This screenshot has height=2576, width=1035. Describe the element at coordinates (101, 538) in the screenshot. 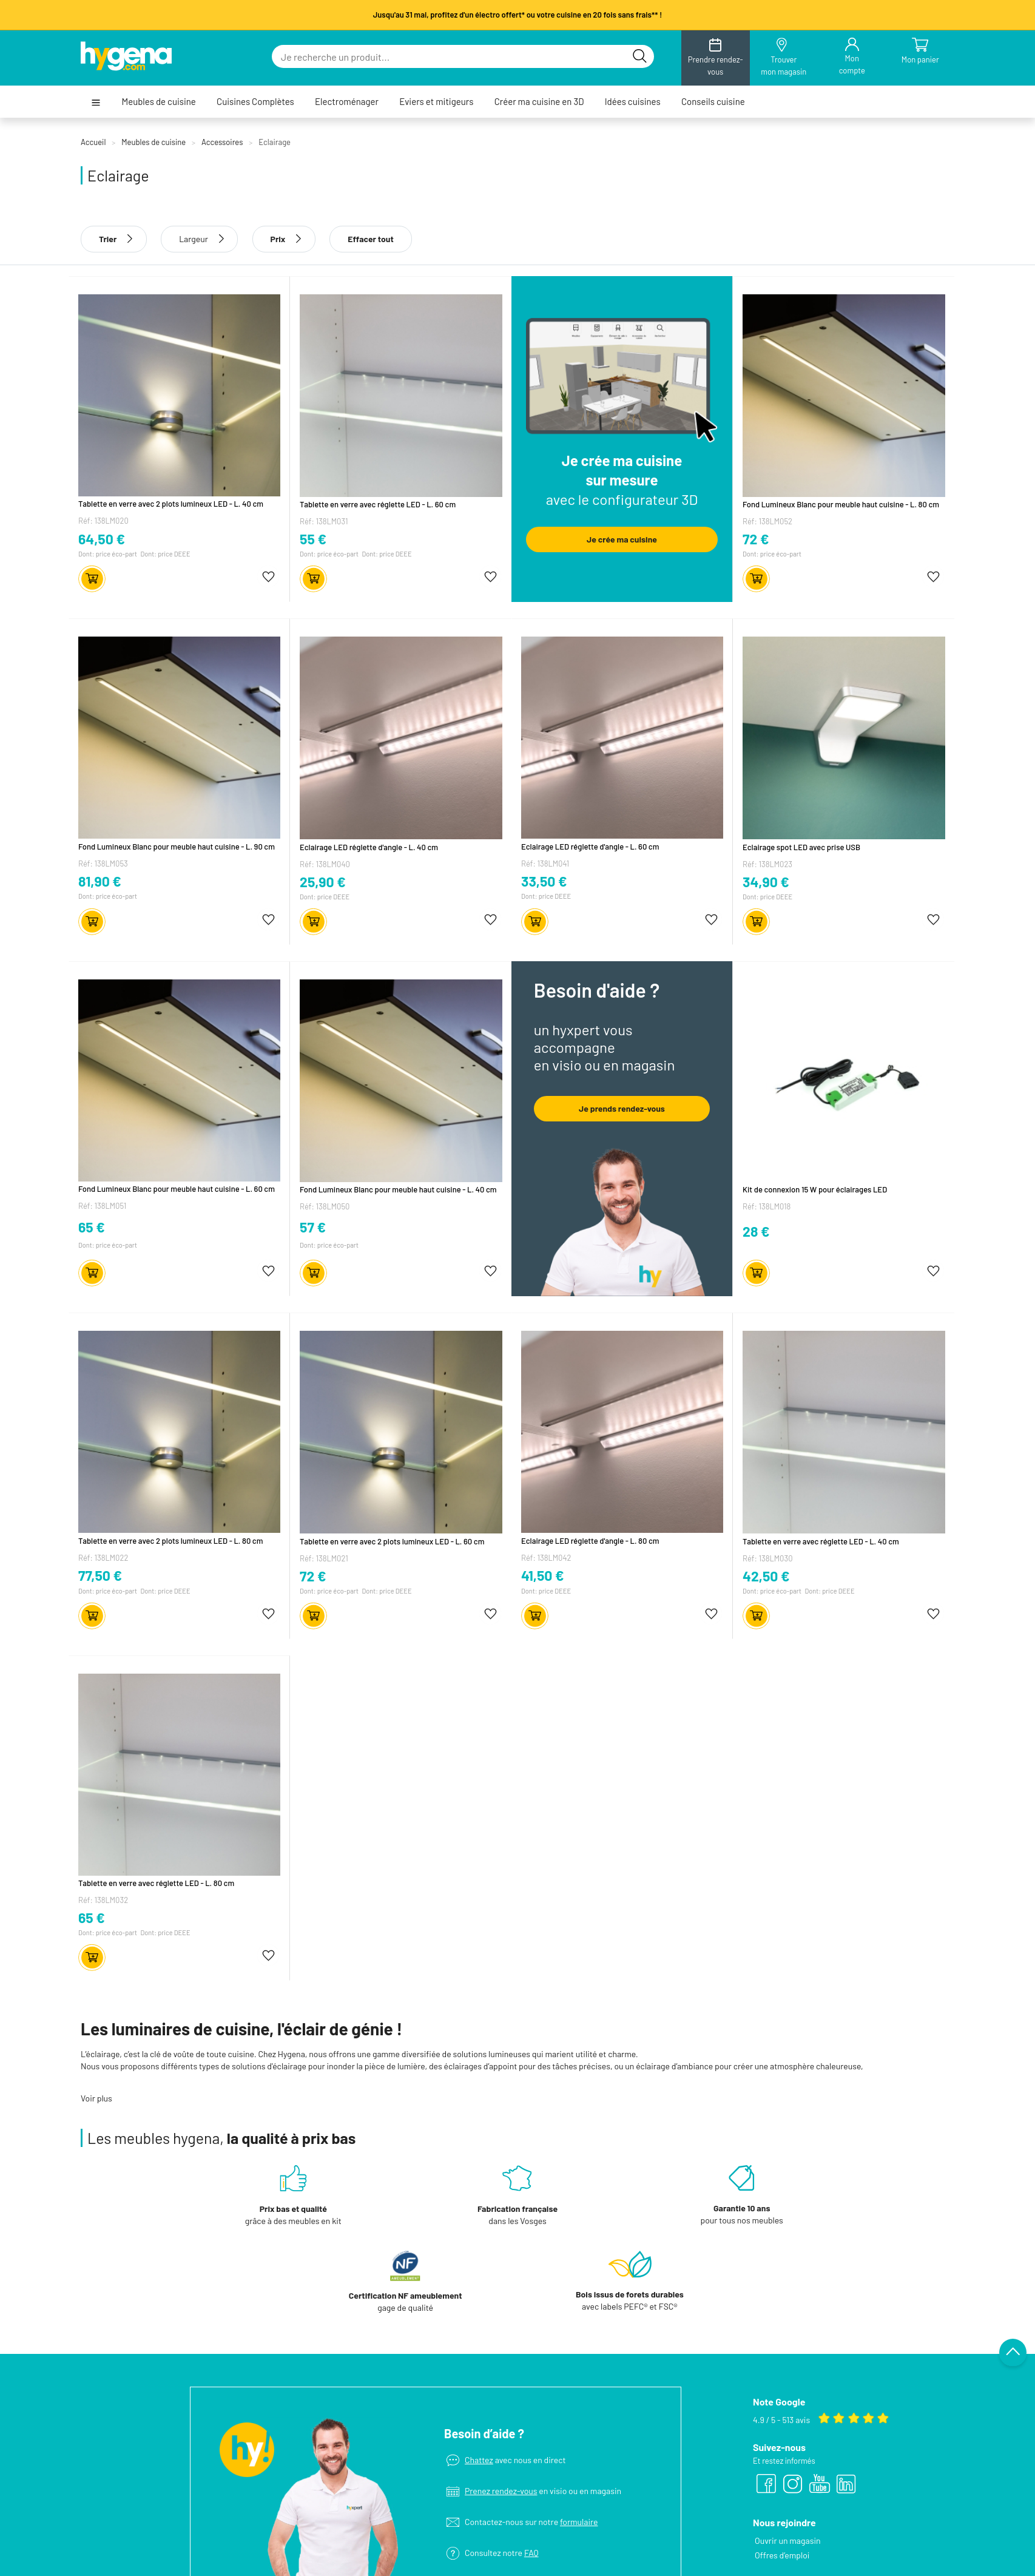

I see `64,50 €` at that location.